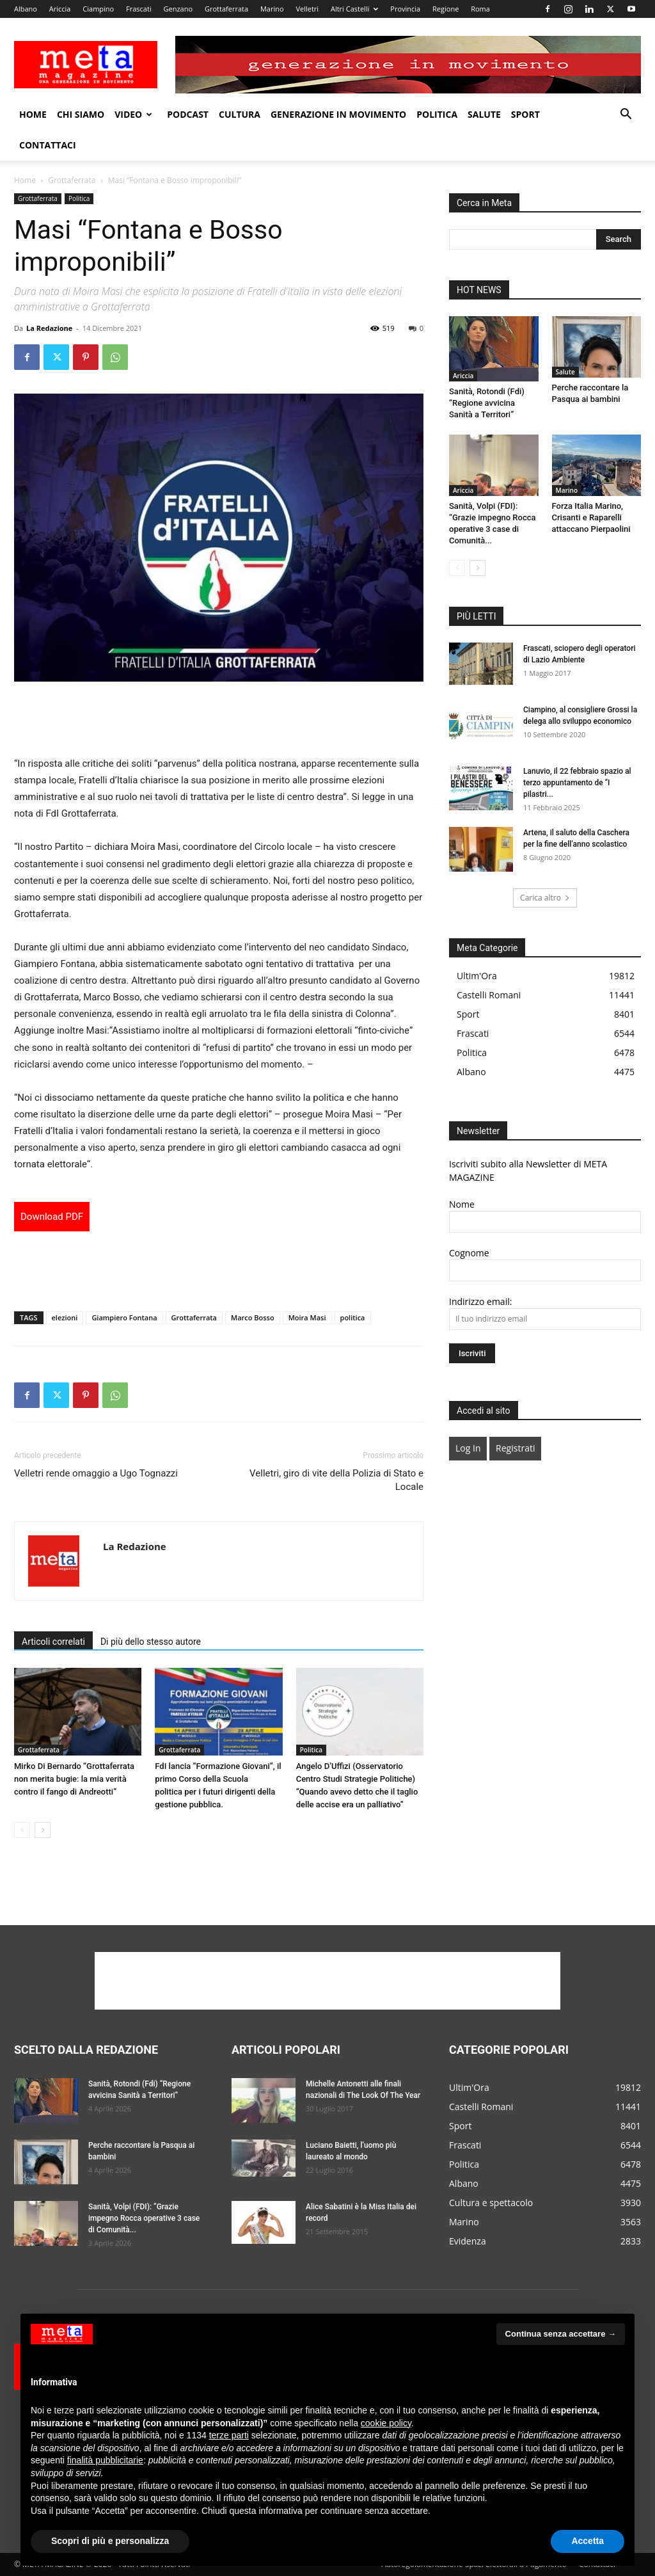  Describe the element at coordinates (252, 1317) in the screenshot. I see `Marco Bosso` at that location.